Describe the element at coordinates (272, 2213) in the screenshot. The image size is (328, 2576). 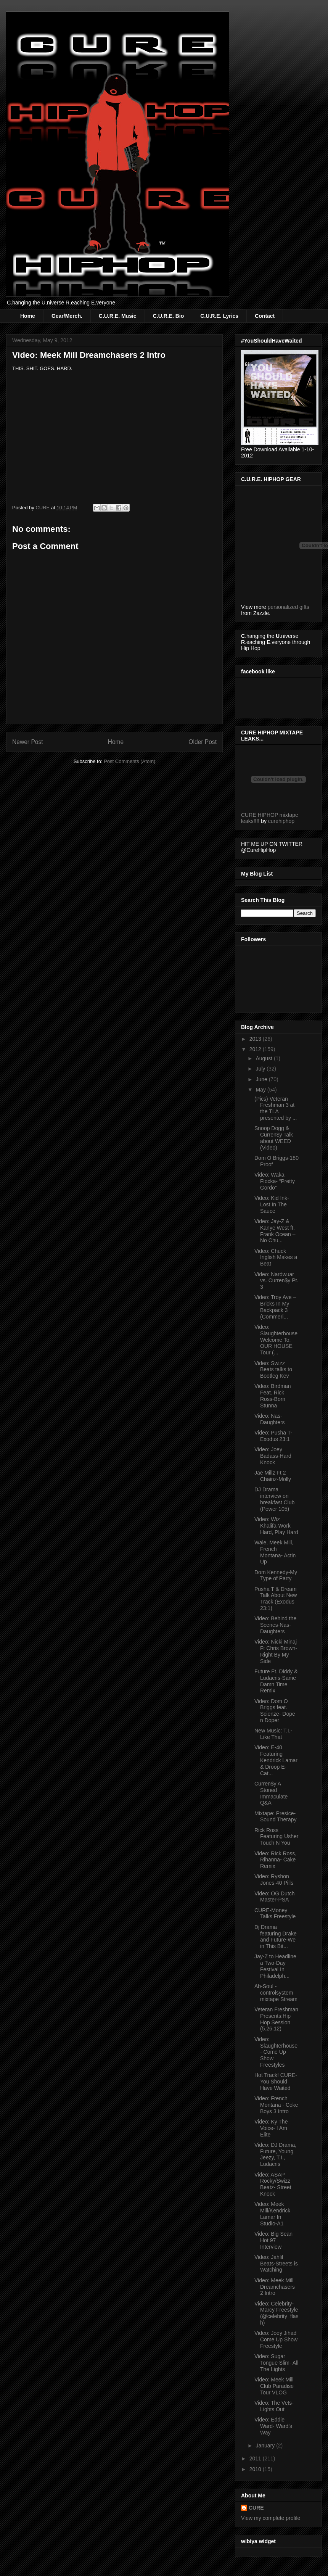
I see `Video: Meek Mill/Kendrick Lamar In Studio-A1` at that location.